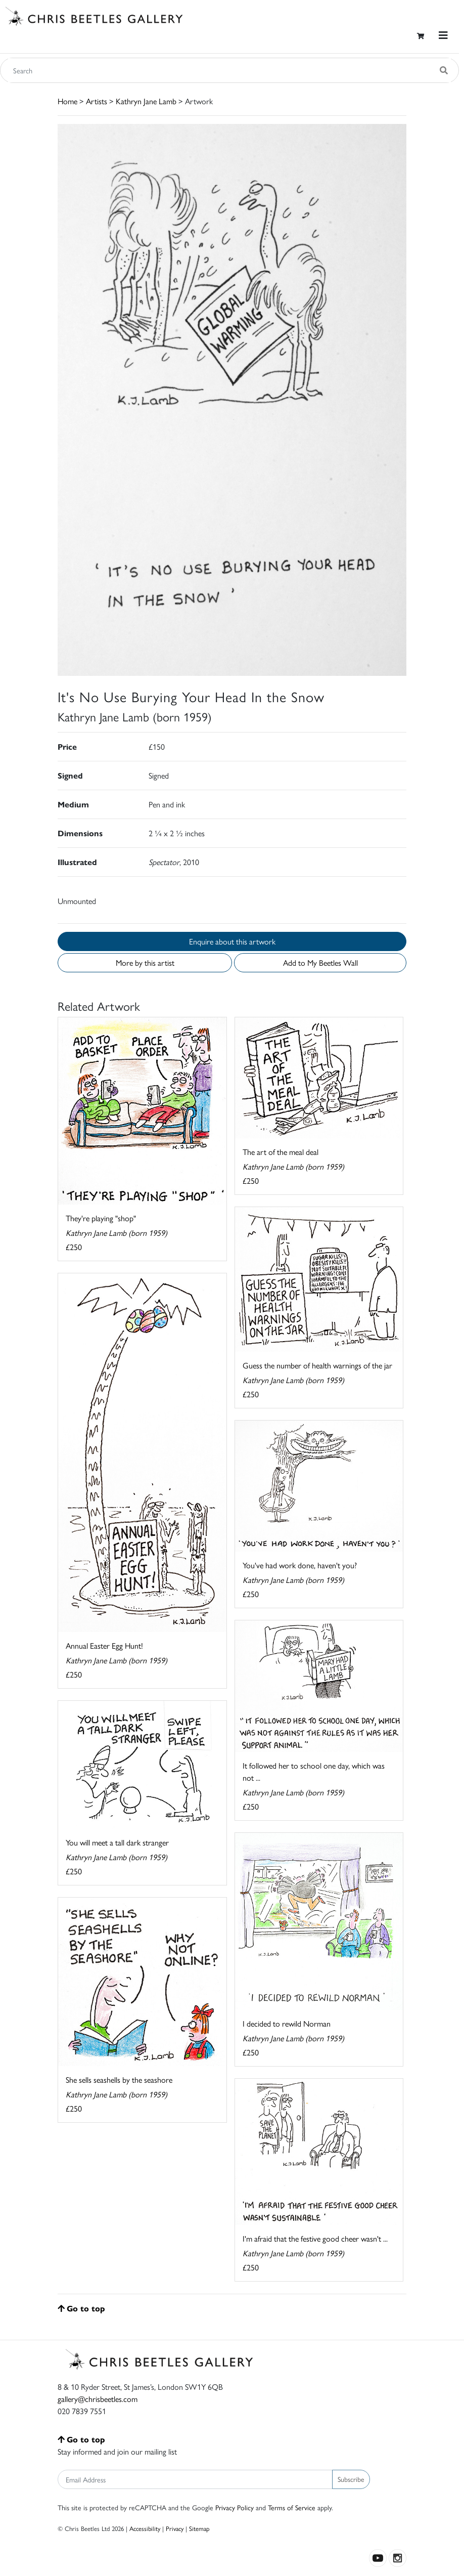 The height and width of the screenshot is (2576, 464). Describe the element at coordinates (96, 101) in the screenshot. I see `Artists` at that location.